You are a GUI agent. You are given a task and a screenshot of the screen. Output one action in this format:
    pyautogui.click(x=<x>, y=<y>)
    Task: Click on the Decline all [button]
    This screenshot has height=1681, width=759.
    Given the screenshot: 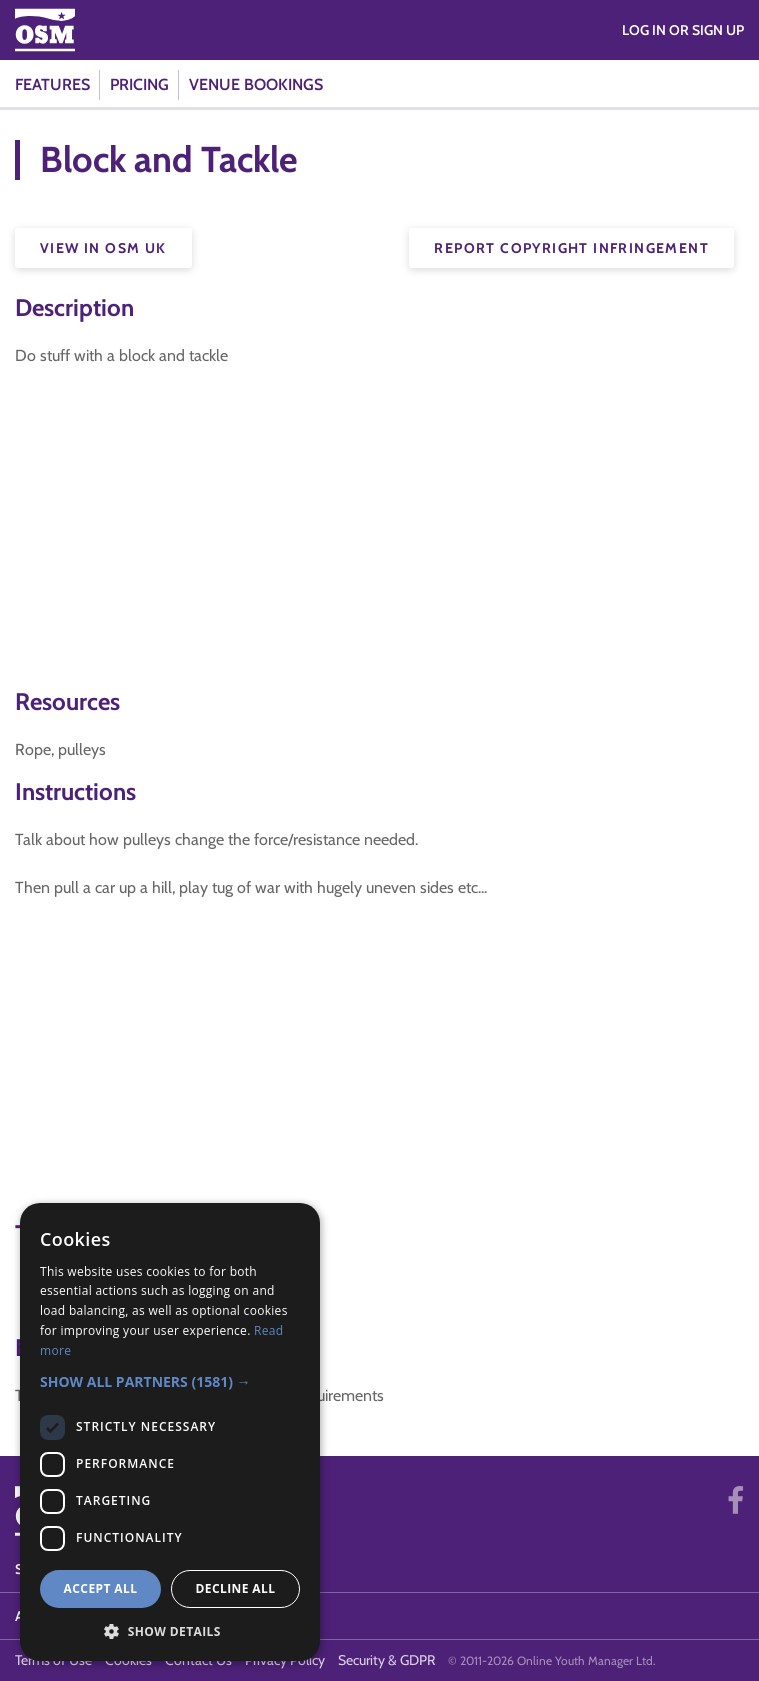 What is the action you would take?
    pyautogui.click(x=236, y=1588)
    